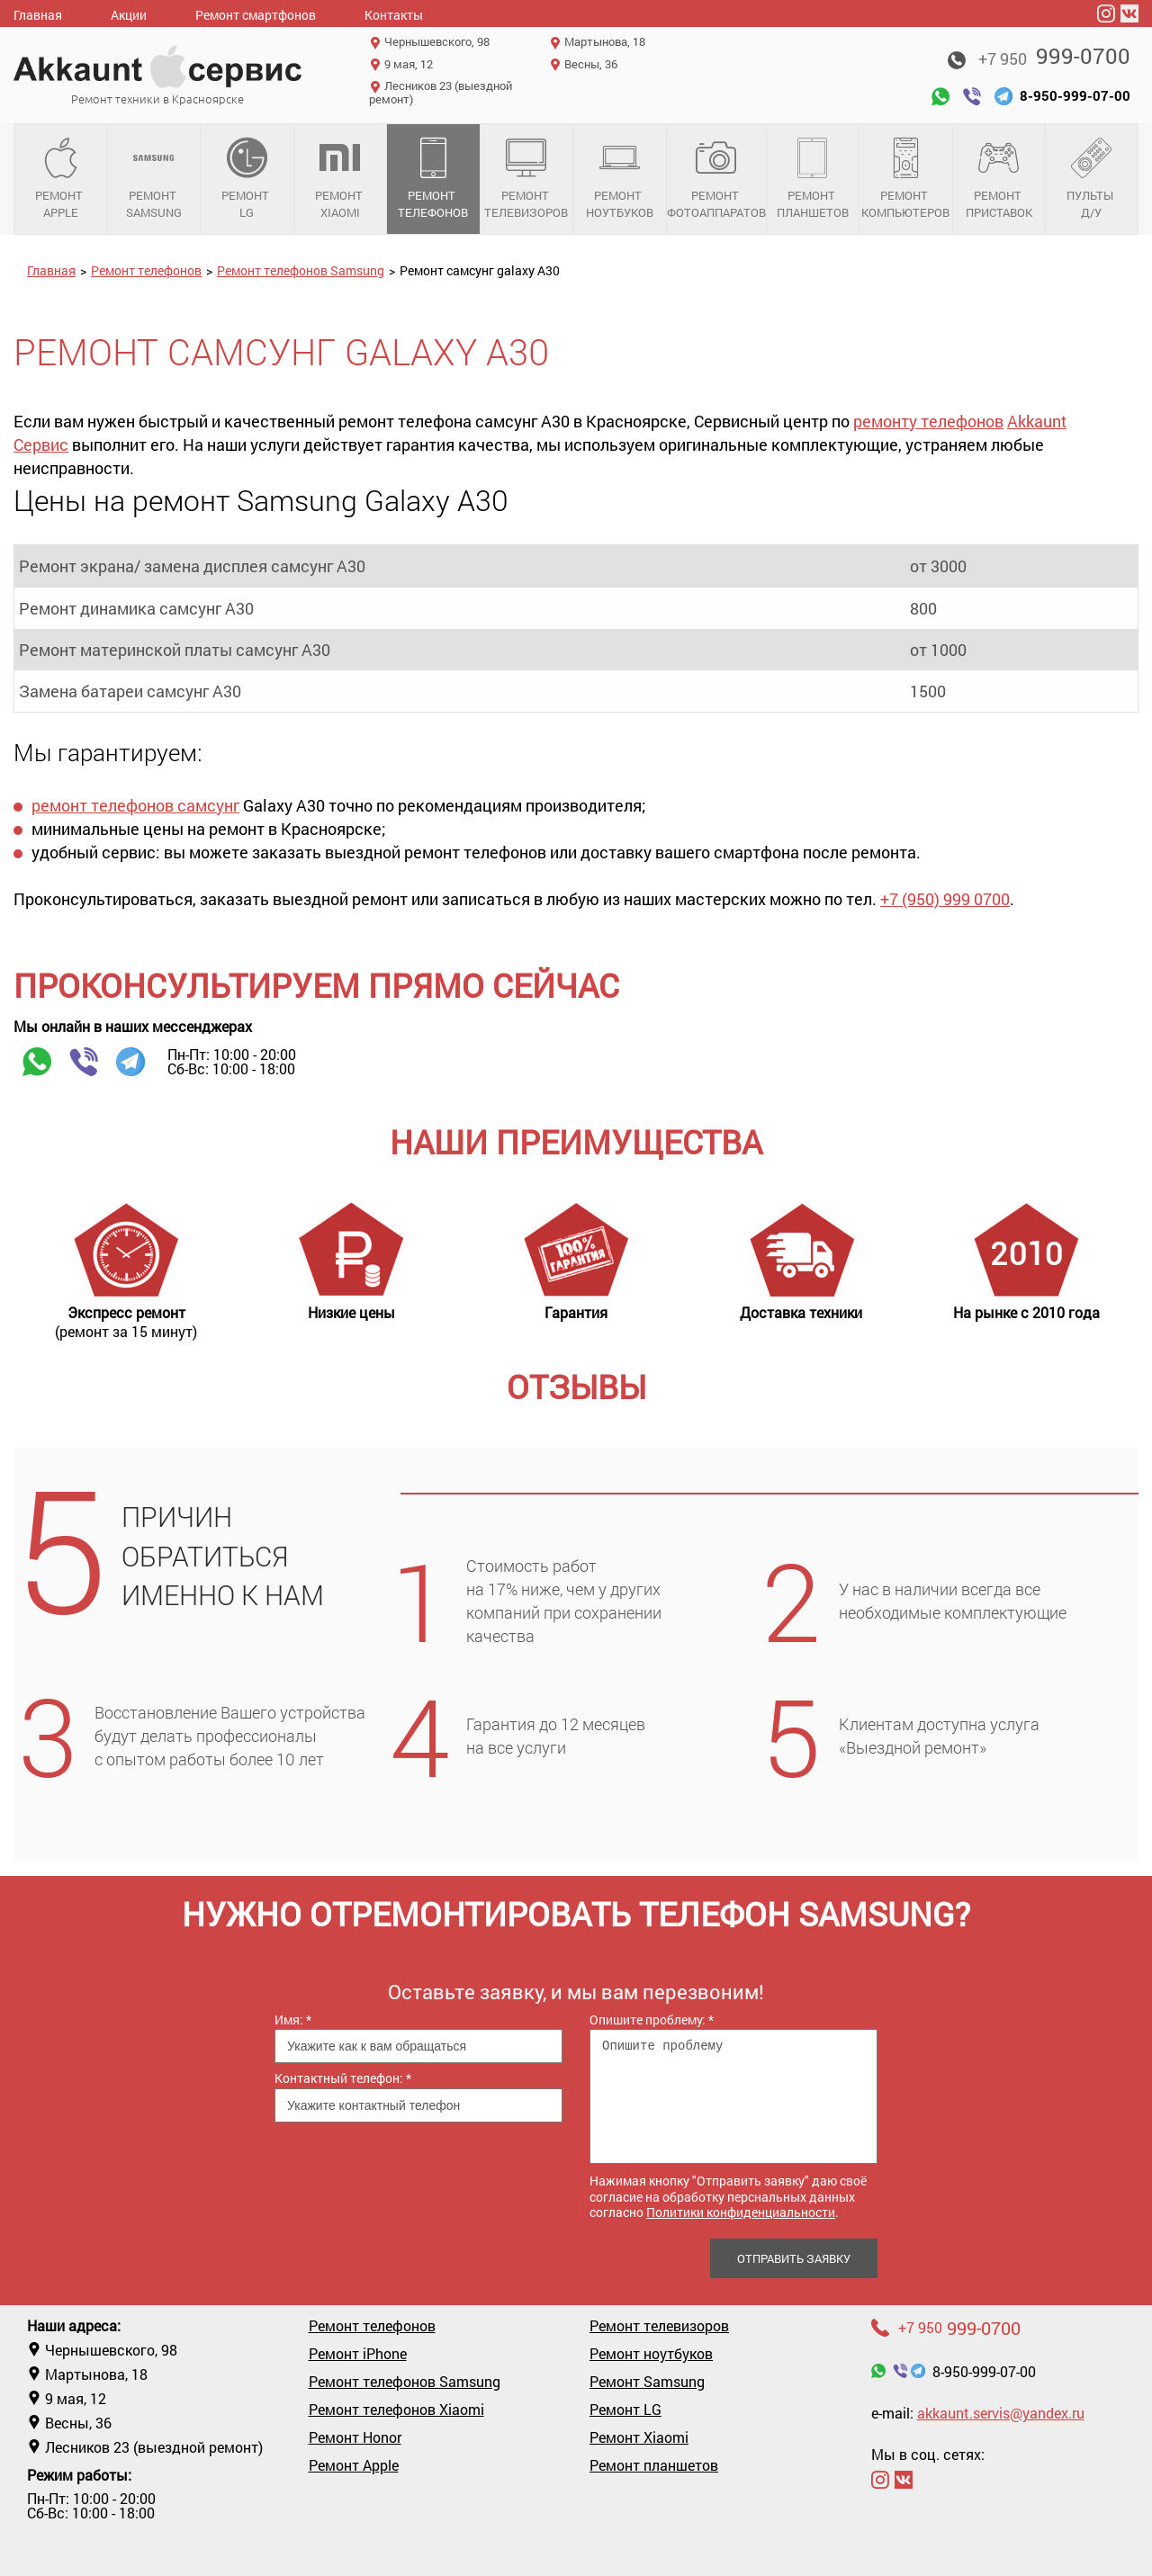  Describe the element at coordinates (154, 179) in the screenshot. I see `Ремонт Samsung` at that location.